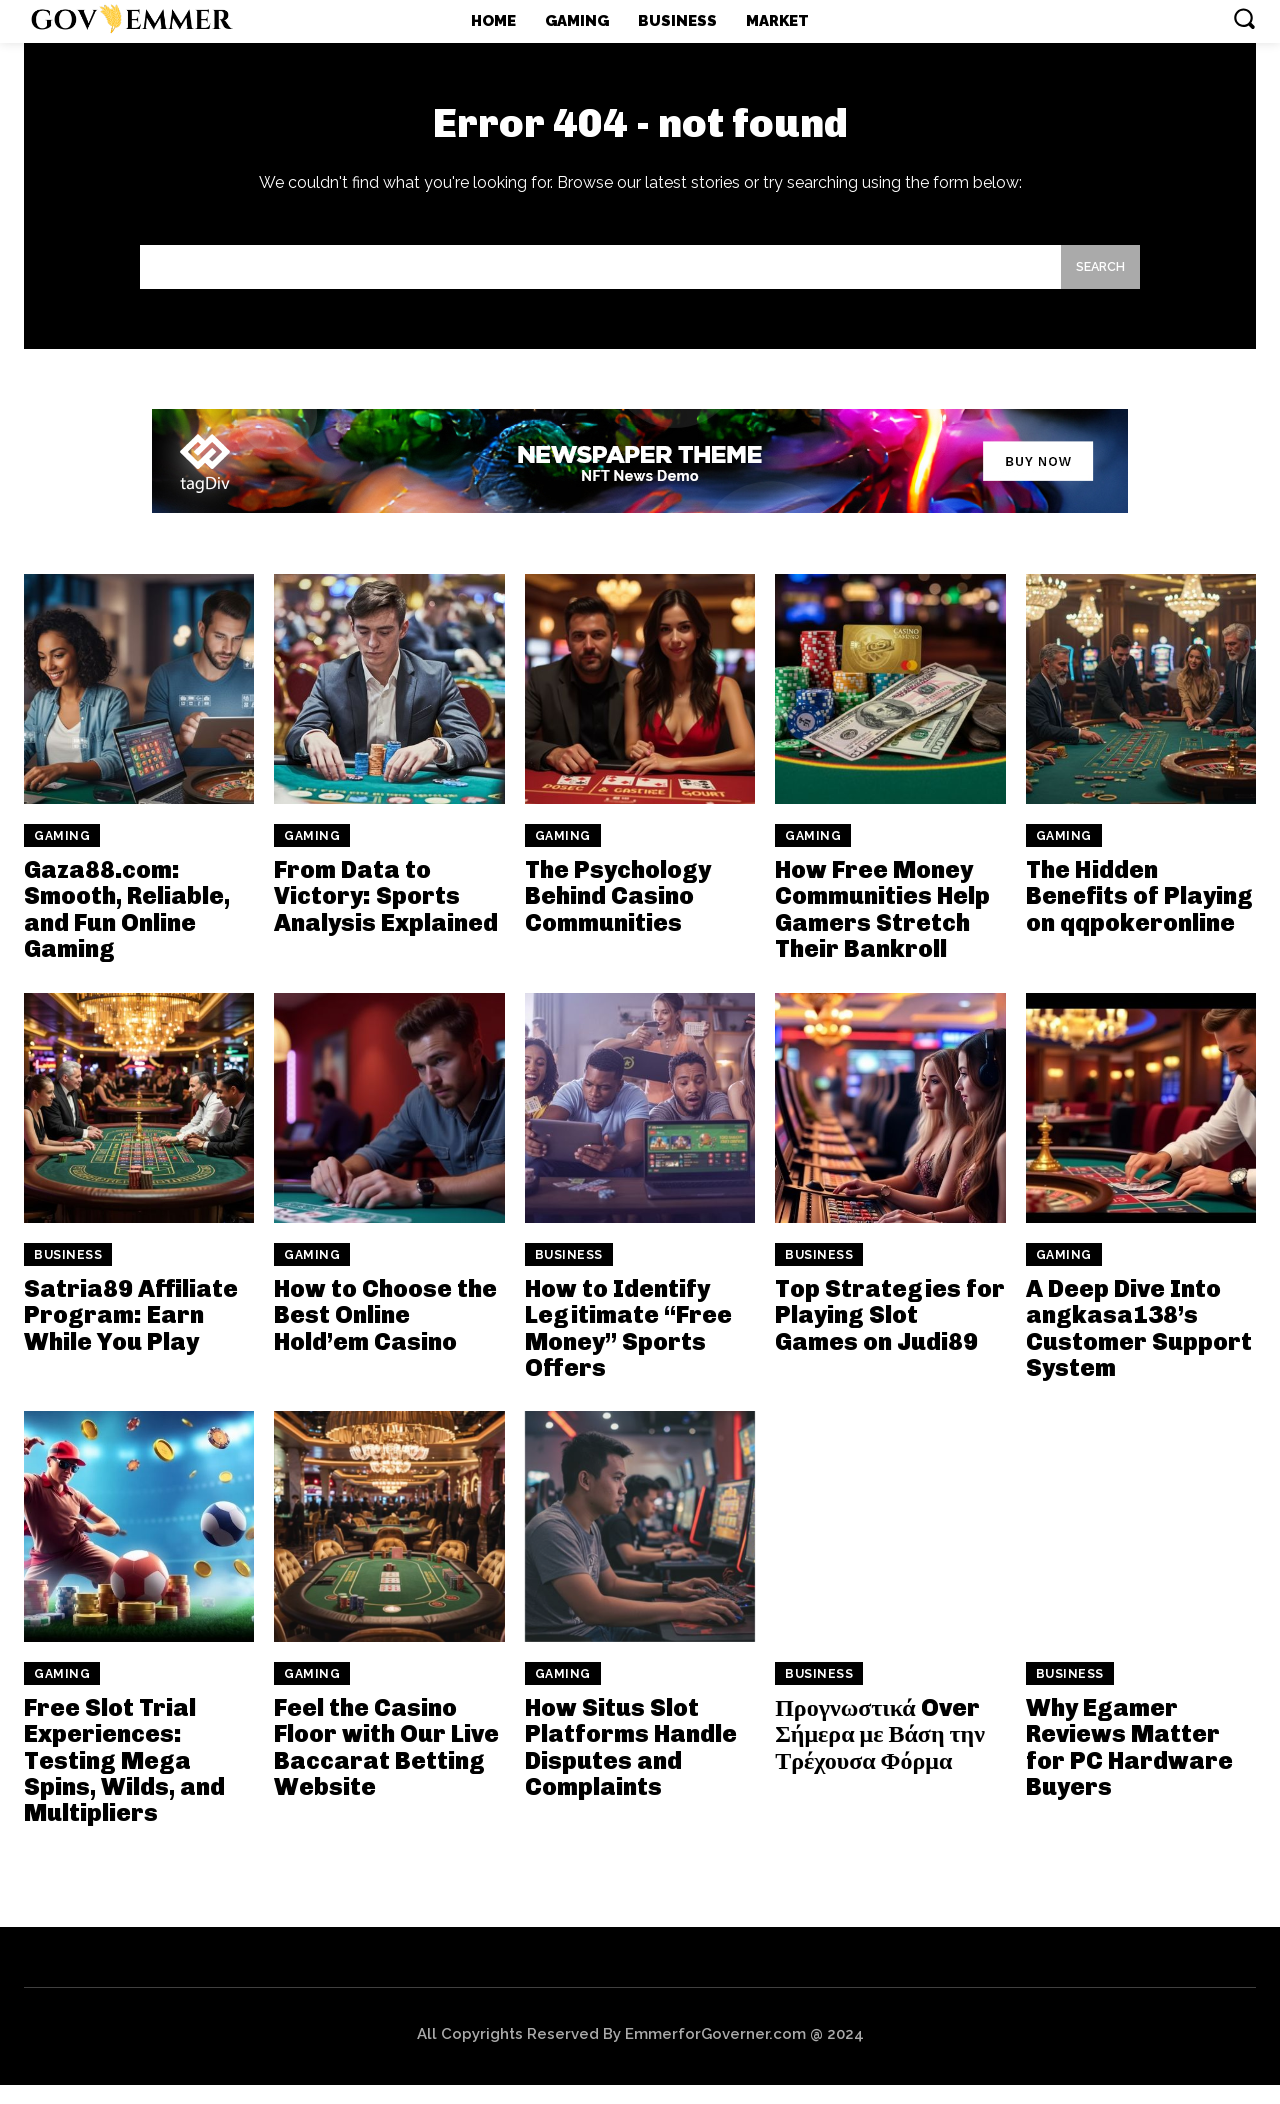 The image size is (1280, 2104). What do you see at coordinates (618, 915) in the screenshot?
I see `The Psychology Behind Casino Communities` at bounding box center [618, 915].